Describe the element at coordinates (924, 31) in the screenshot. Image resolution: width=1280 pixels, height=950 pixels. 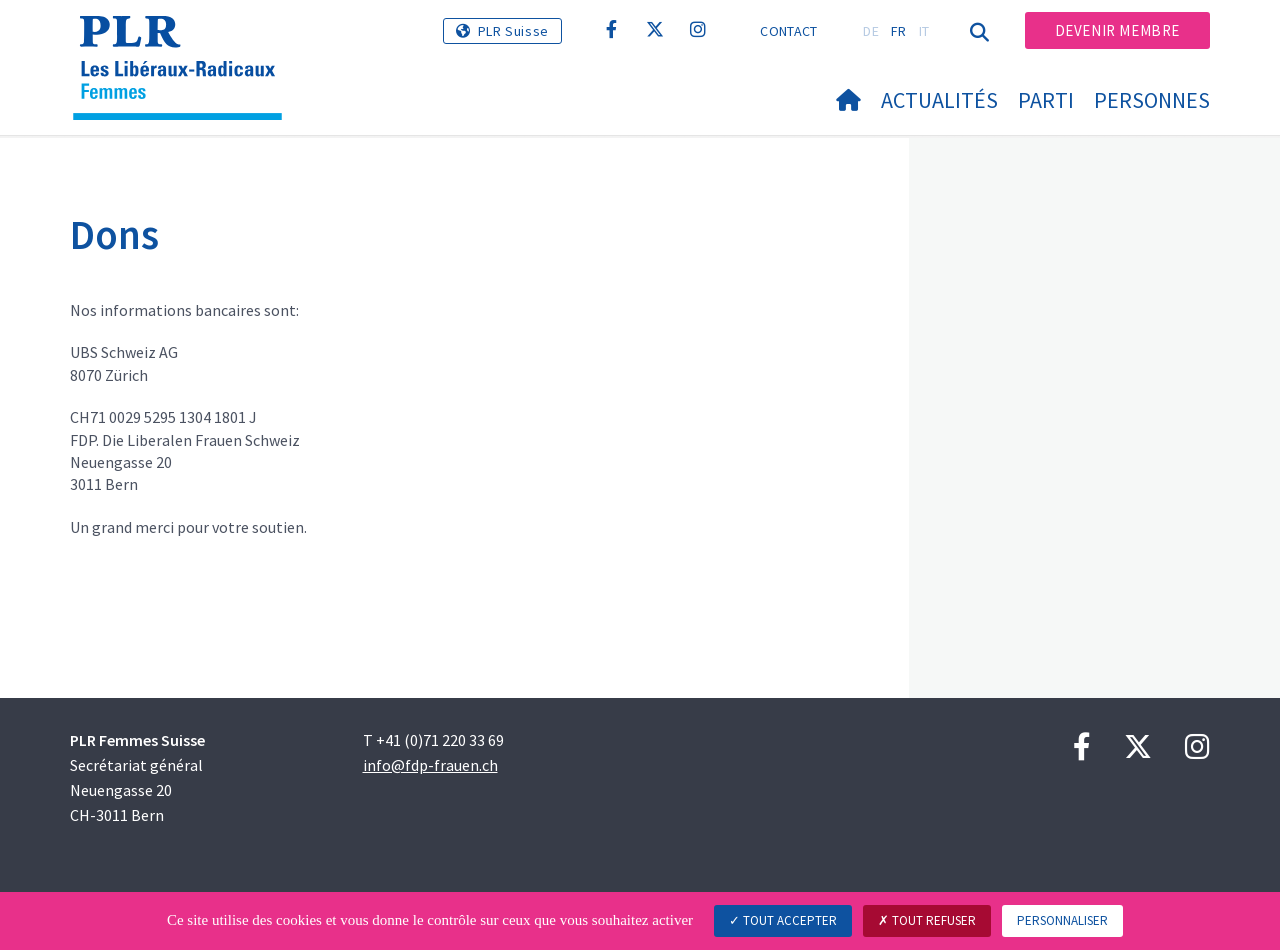
I see `IT` at that location.